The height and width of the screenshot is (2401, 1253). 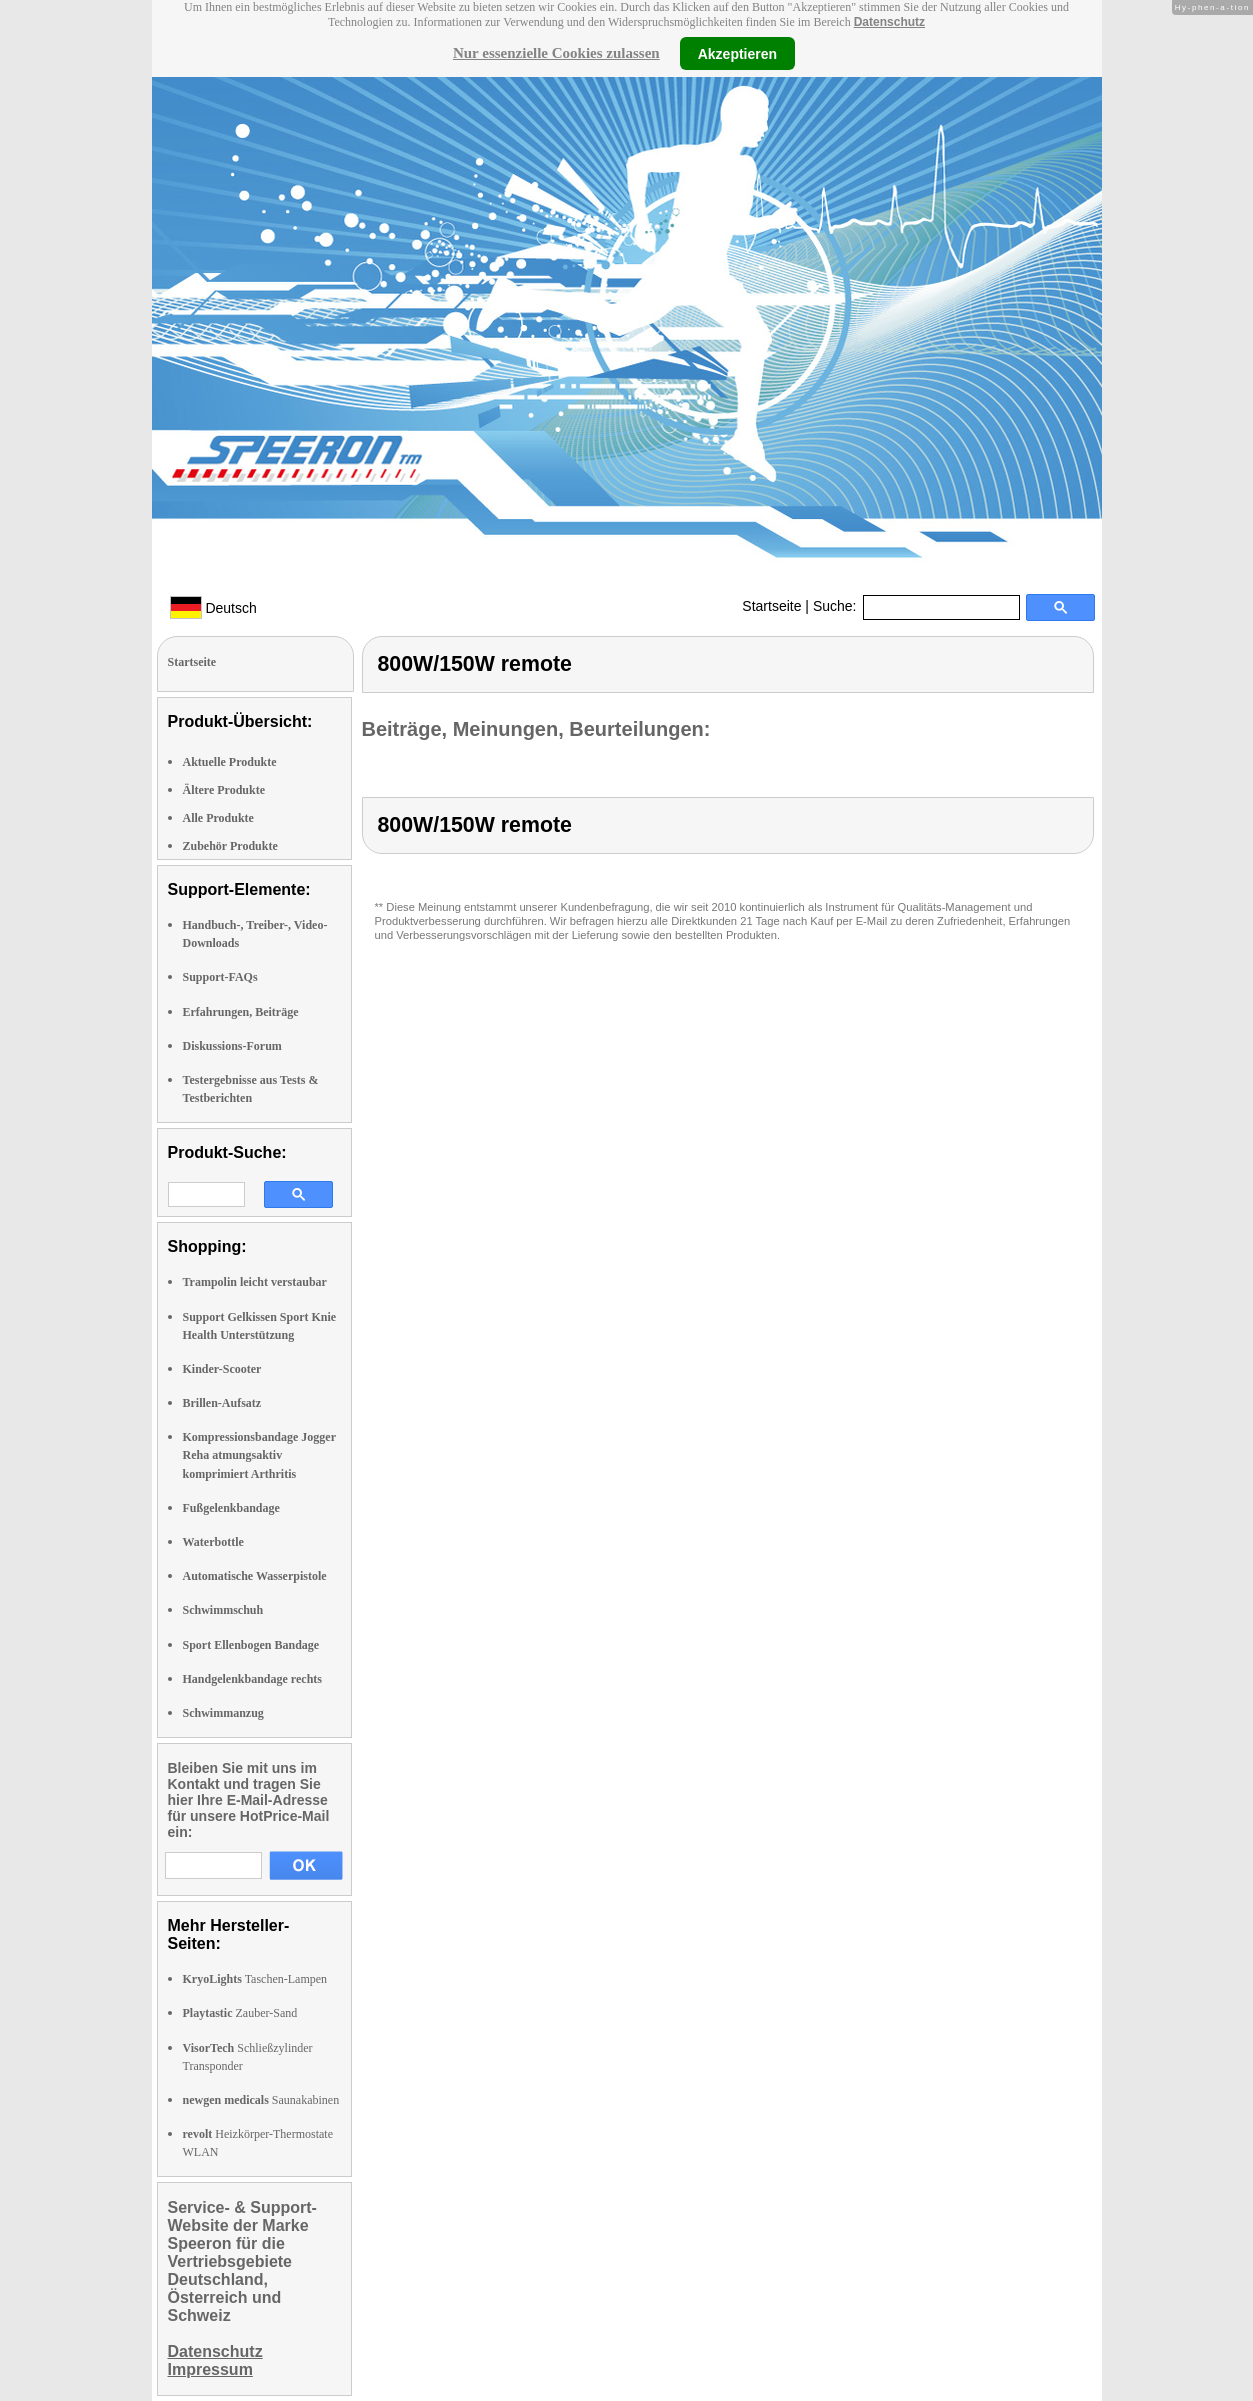 I want to click on Kompressionsbandage Jogger Reha atmungsaktiv komprimiert Arthritis, so click(x=259, y=1455).